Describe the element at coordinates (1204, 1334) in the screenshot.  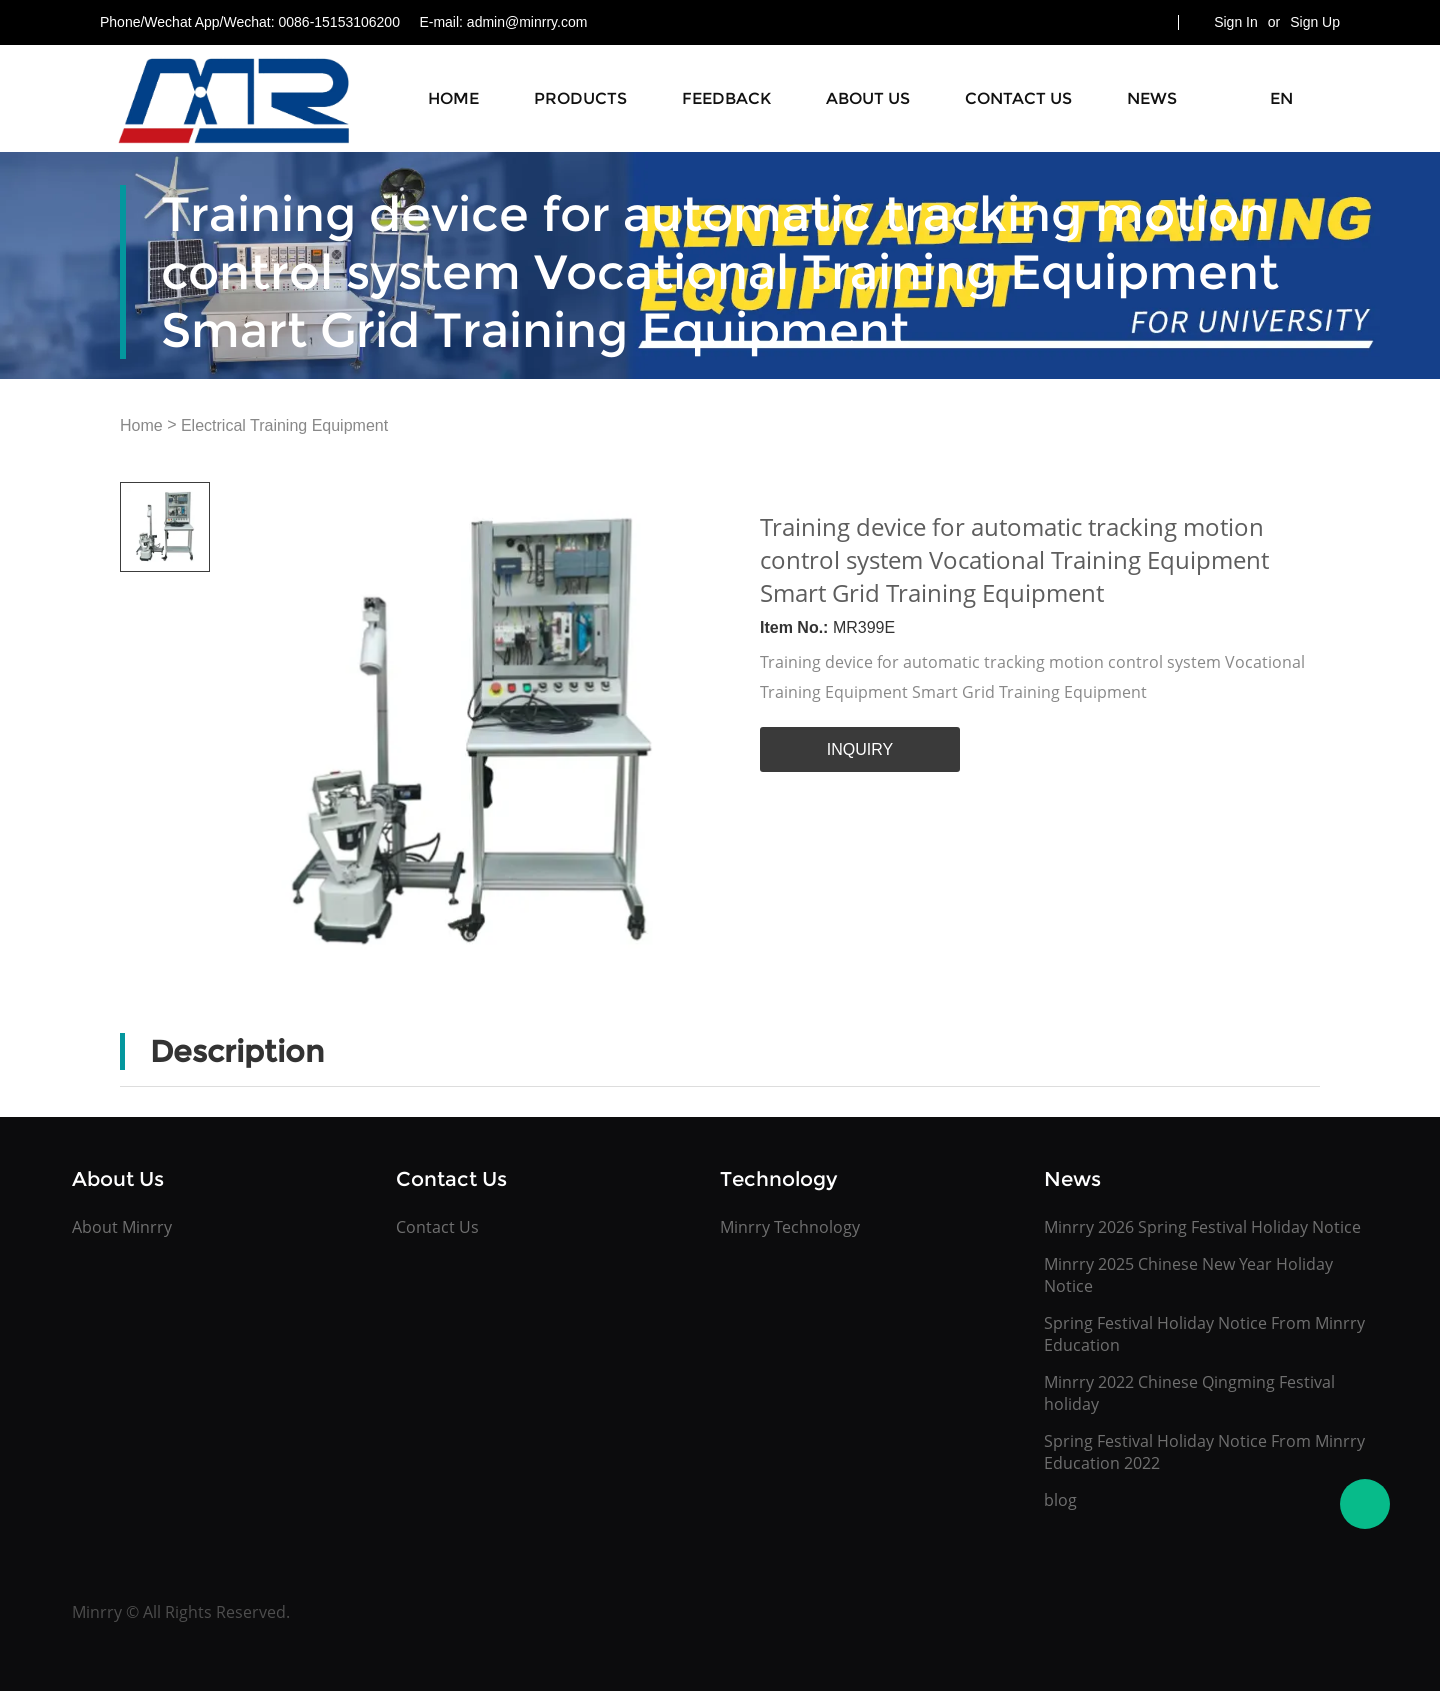
I see `Spring Festival Holiday Notice From Minrry Education` at that location.